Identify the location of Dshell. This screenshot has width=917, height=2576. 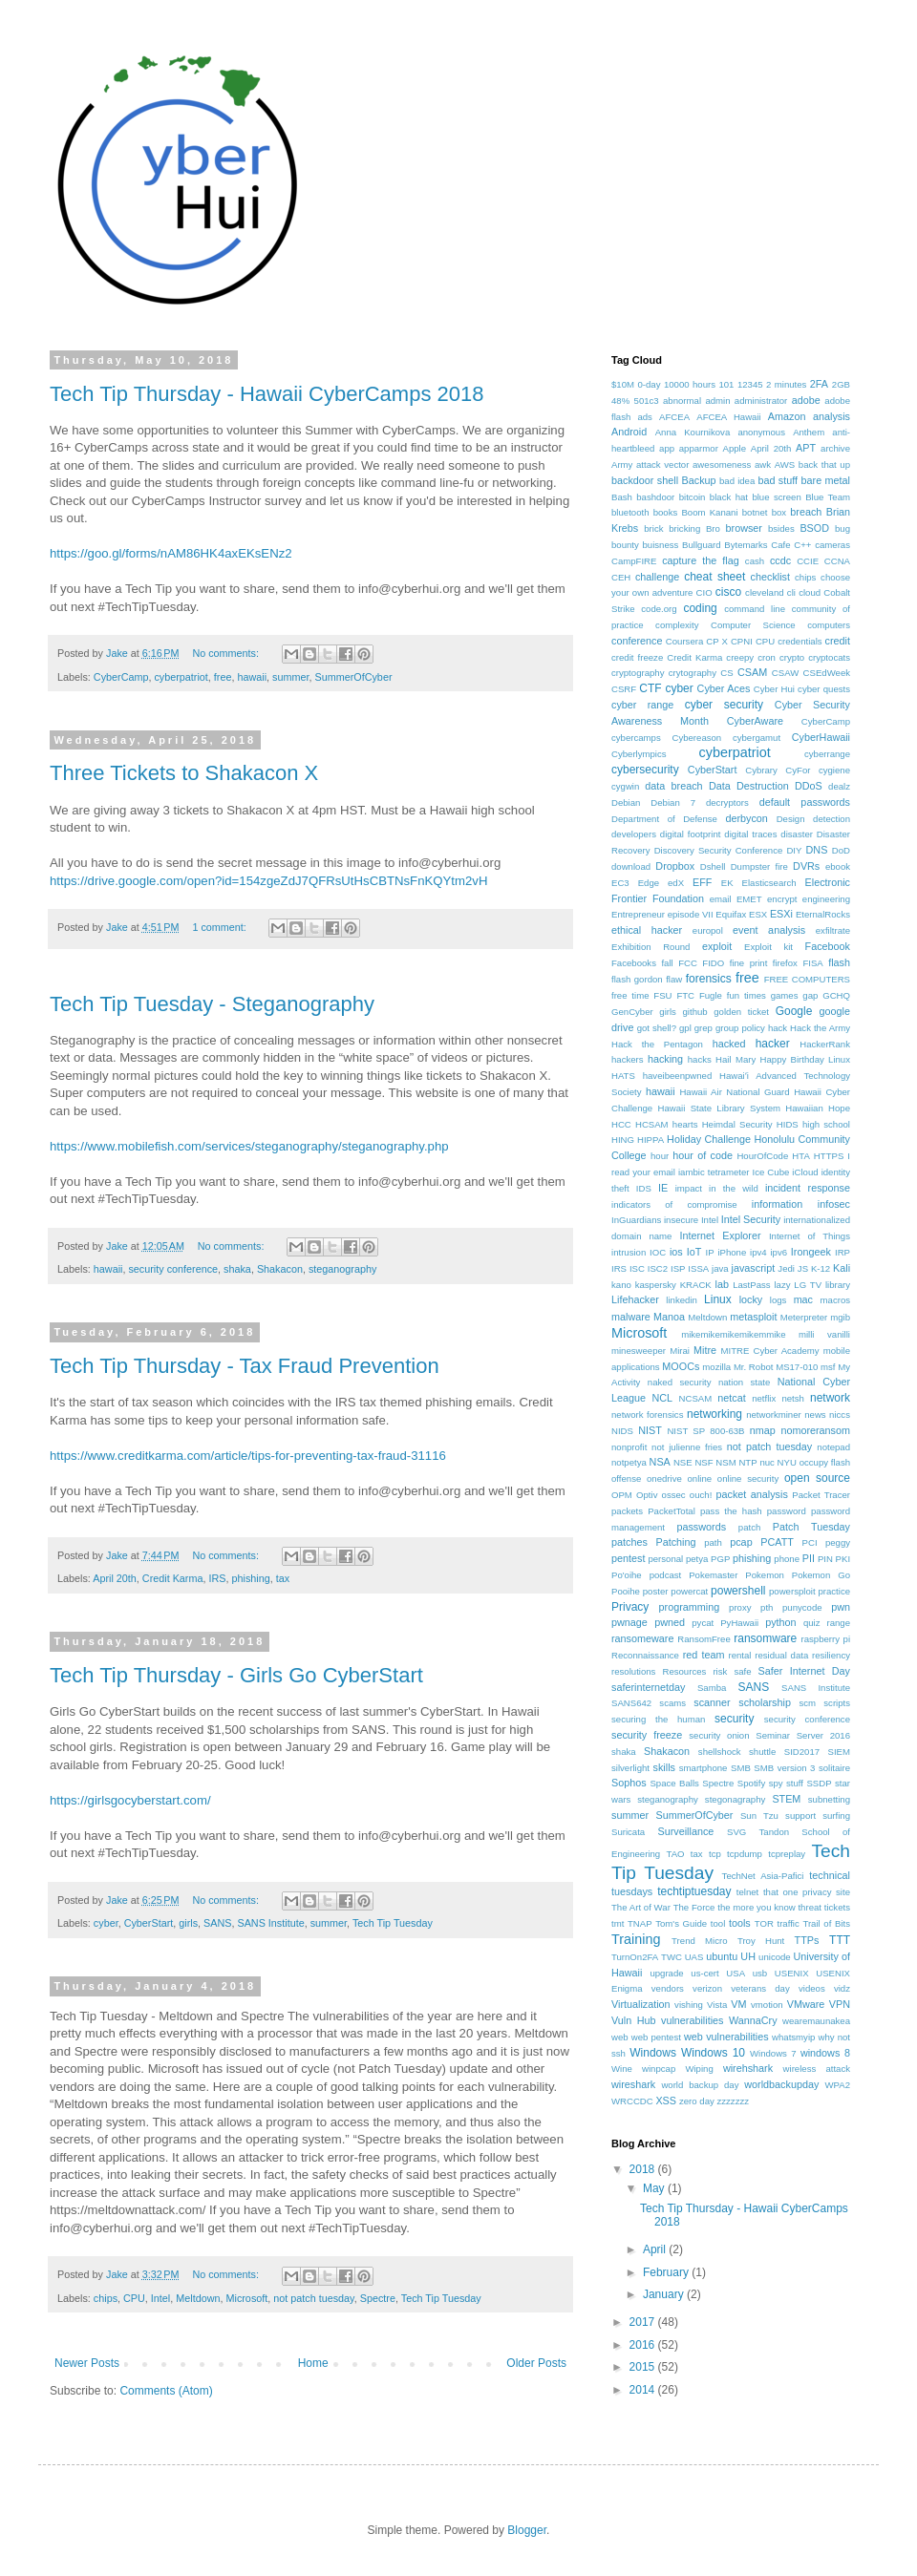
(713, 866).